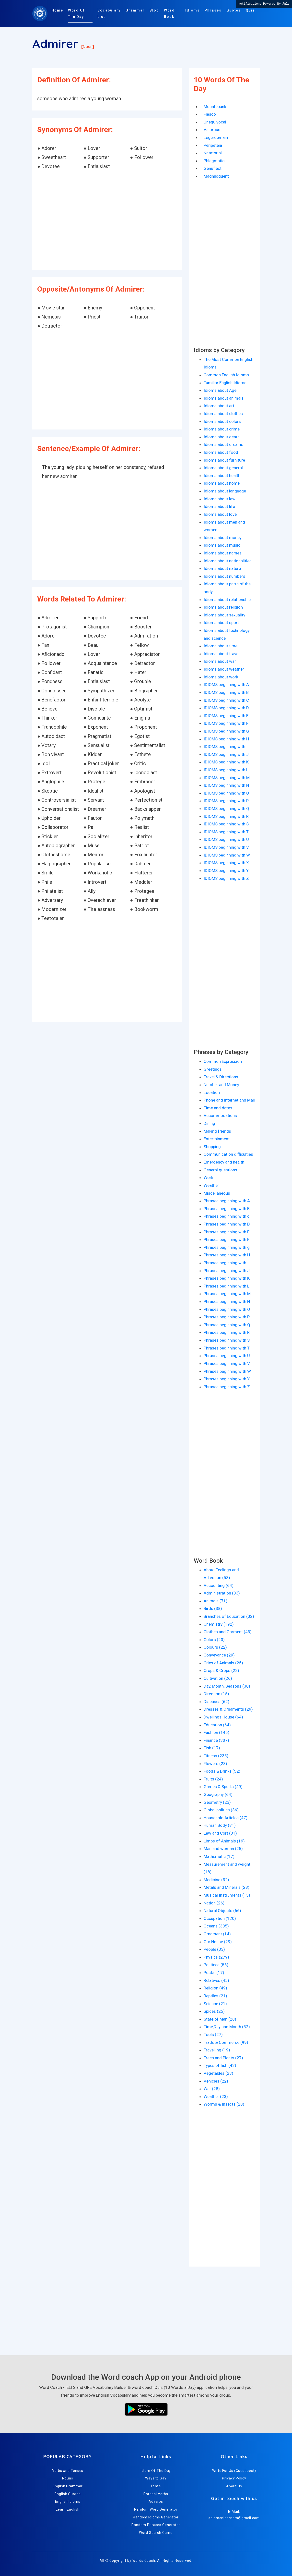 This screenshot has width=292, height=2576. What do you see at coordinates (222, 1593) in the screenshot?
I see `Administration (33)` at bounding box center [222, 1593].